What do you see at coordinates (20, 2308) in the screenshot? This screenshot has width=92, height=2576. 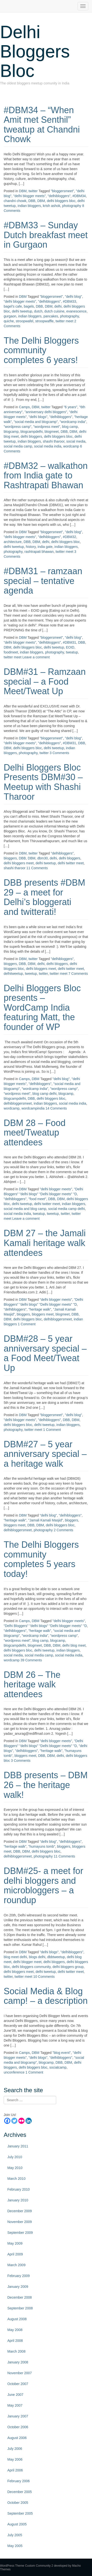 I see `September 2008` at bounding box center [20, 2308].